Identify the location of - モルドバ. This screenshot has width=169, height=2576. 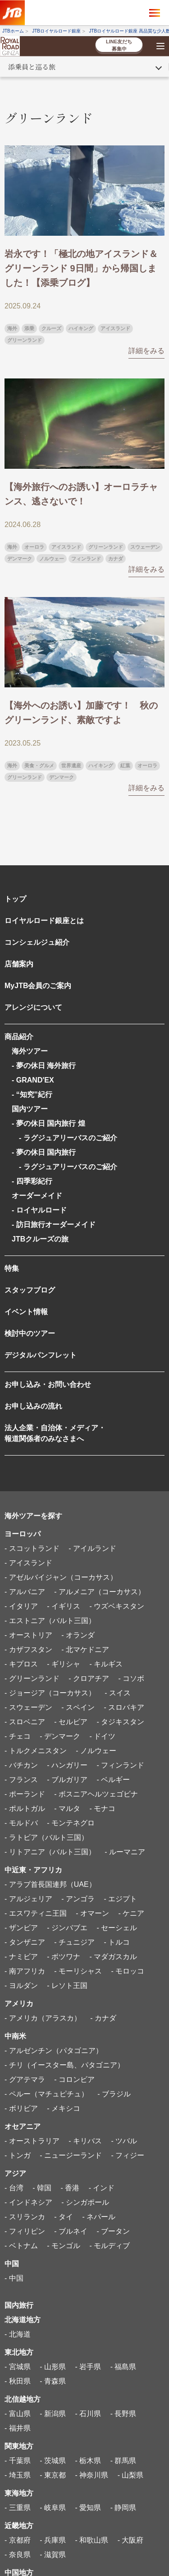
(21, 1823).